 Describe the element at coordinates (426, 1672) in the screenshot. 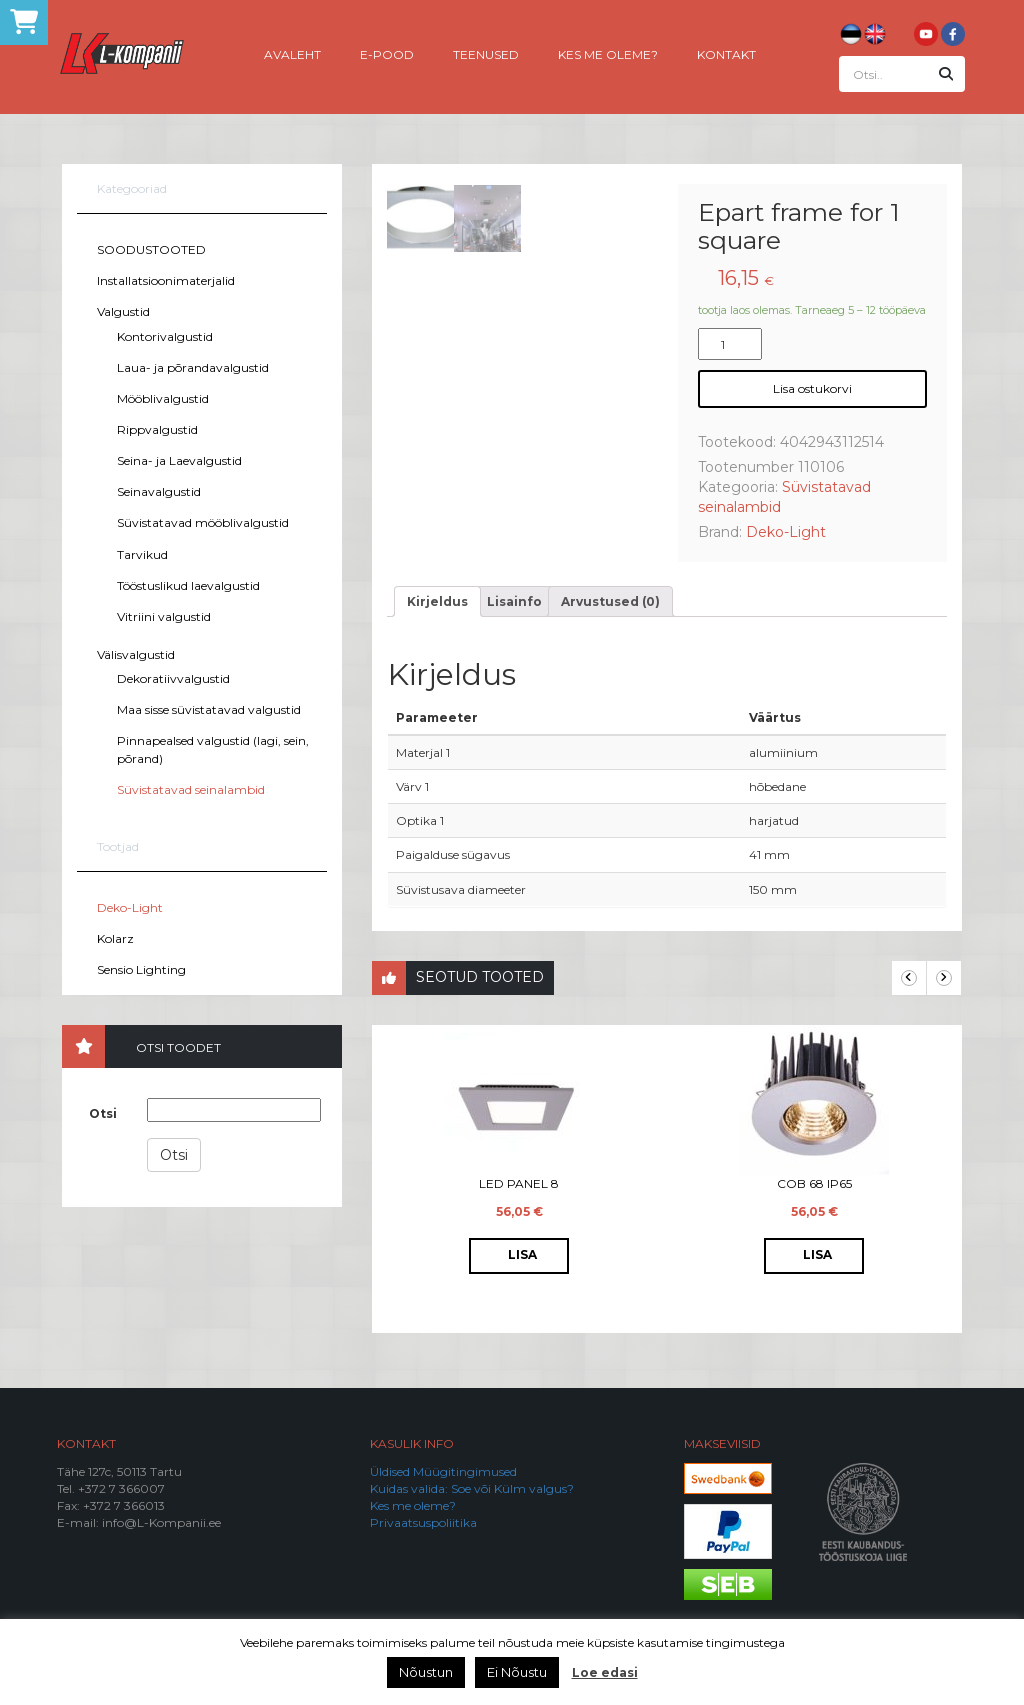

I see `Nõustun [button]` at that location.